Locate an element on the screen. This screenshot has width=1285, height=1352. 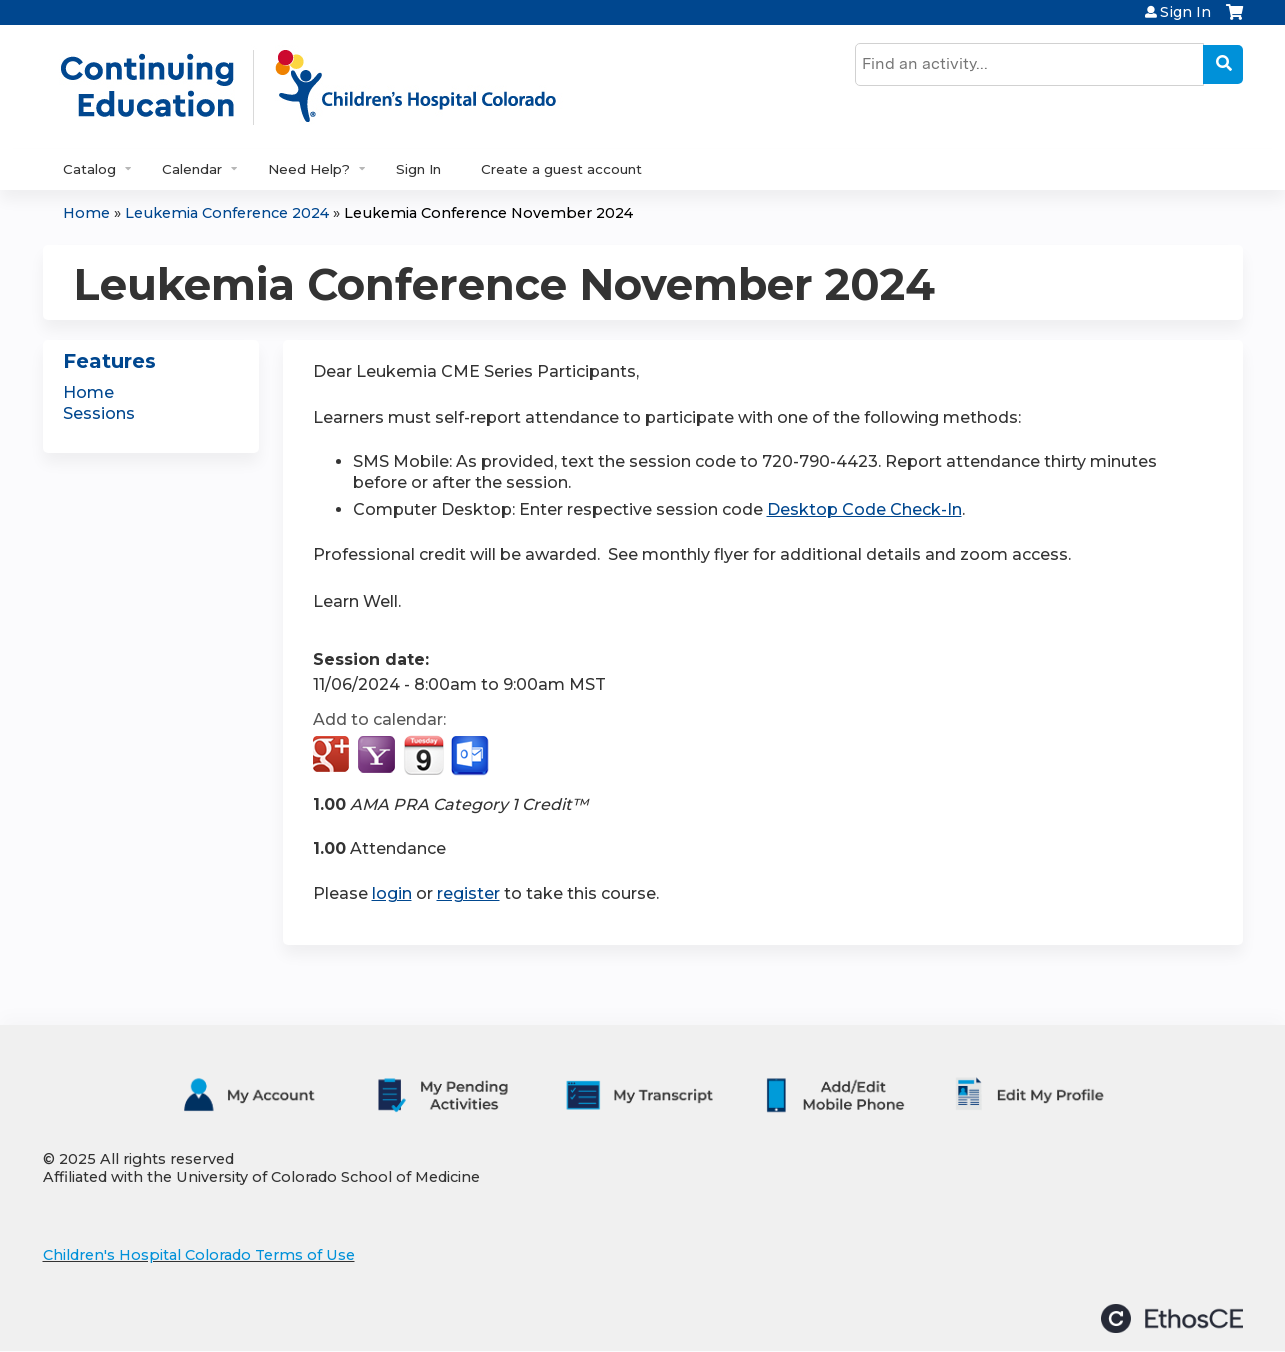
Add to Outlook is located at coordinates (471, 756).